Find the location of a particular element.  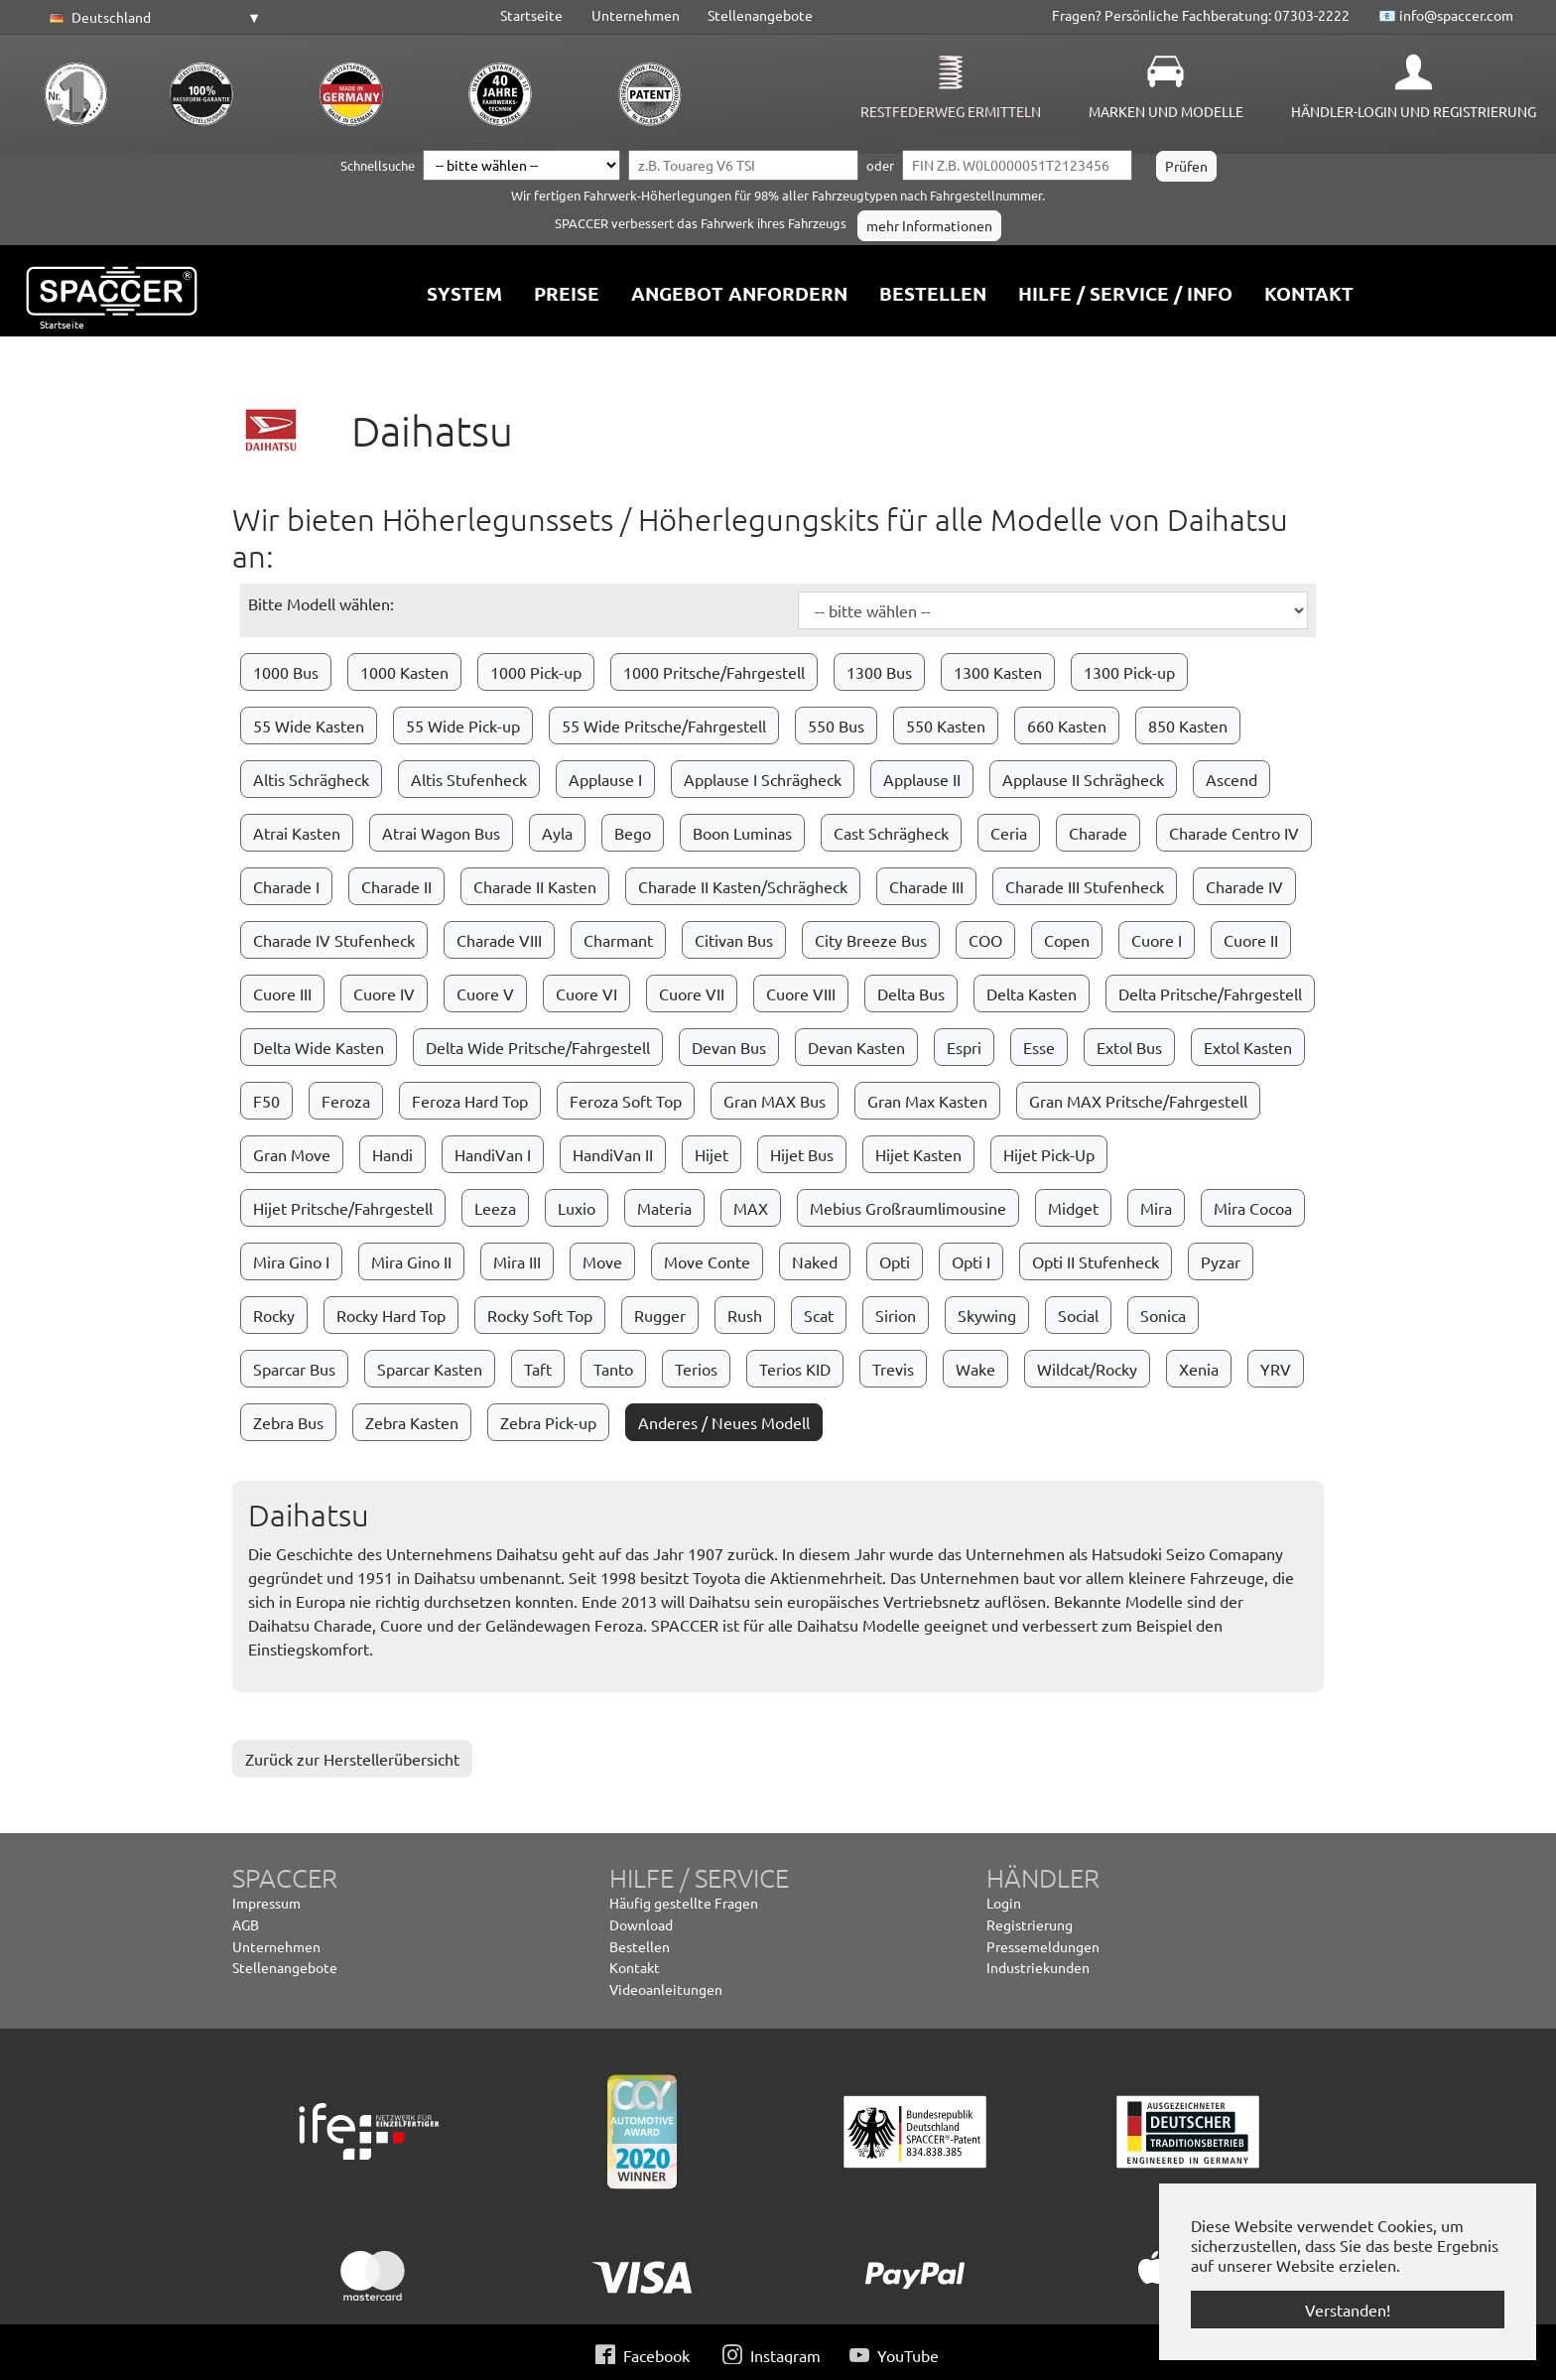

1300 Pick-up is located at coordinates (1129, 672).